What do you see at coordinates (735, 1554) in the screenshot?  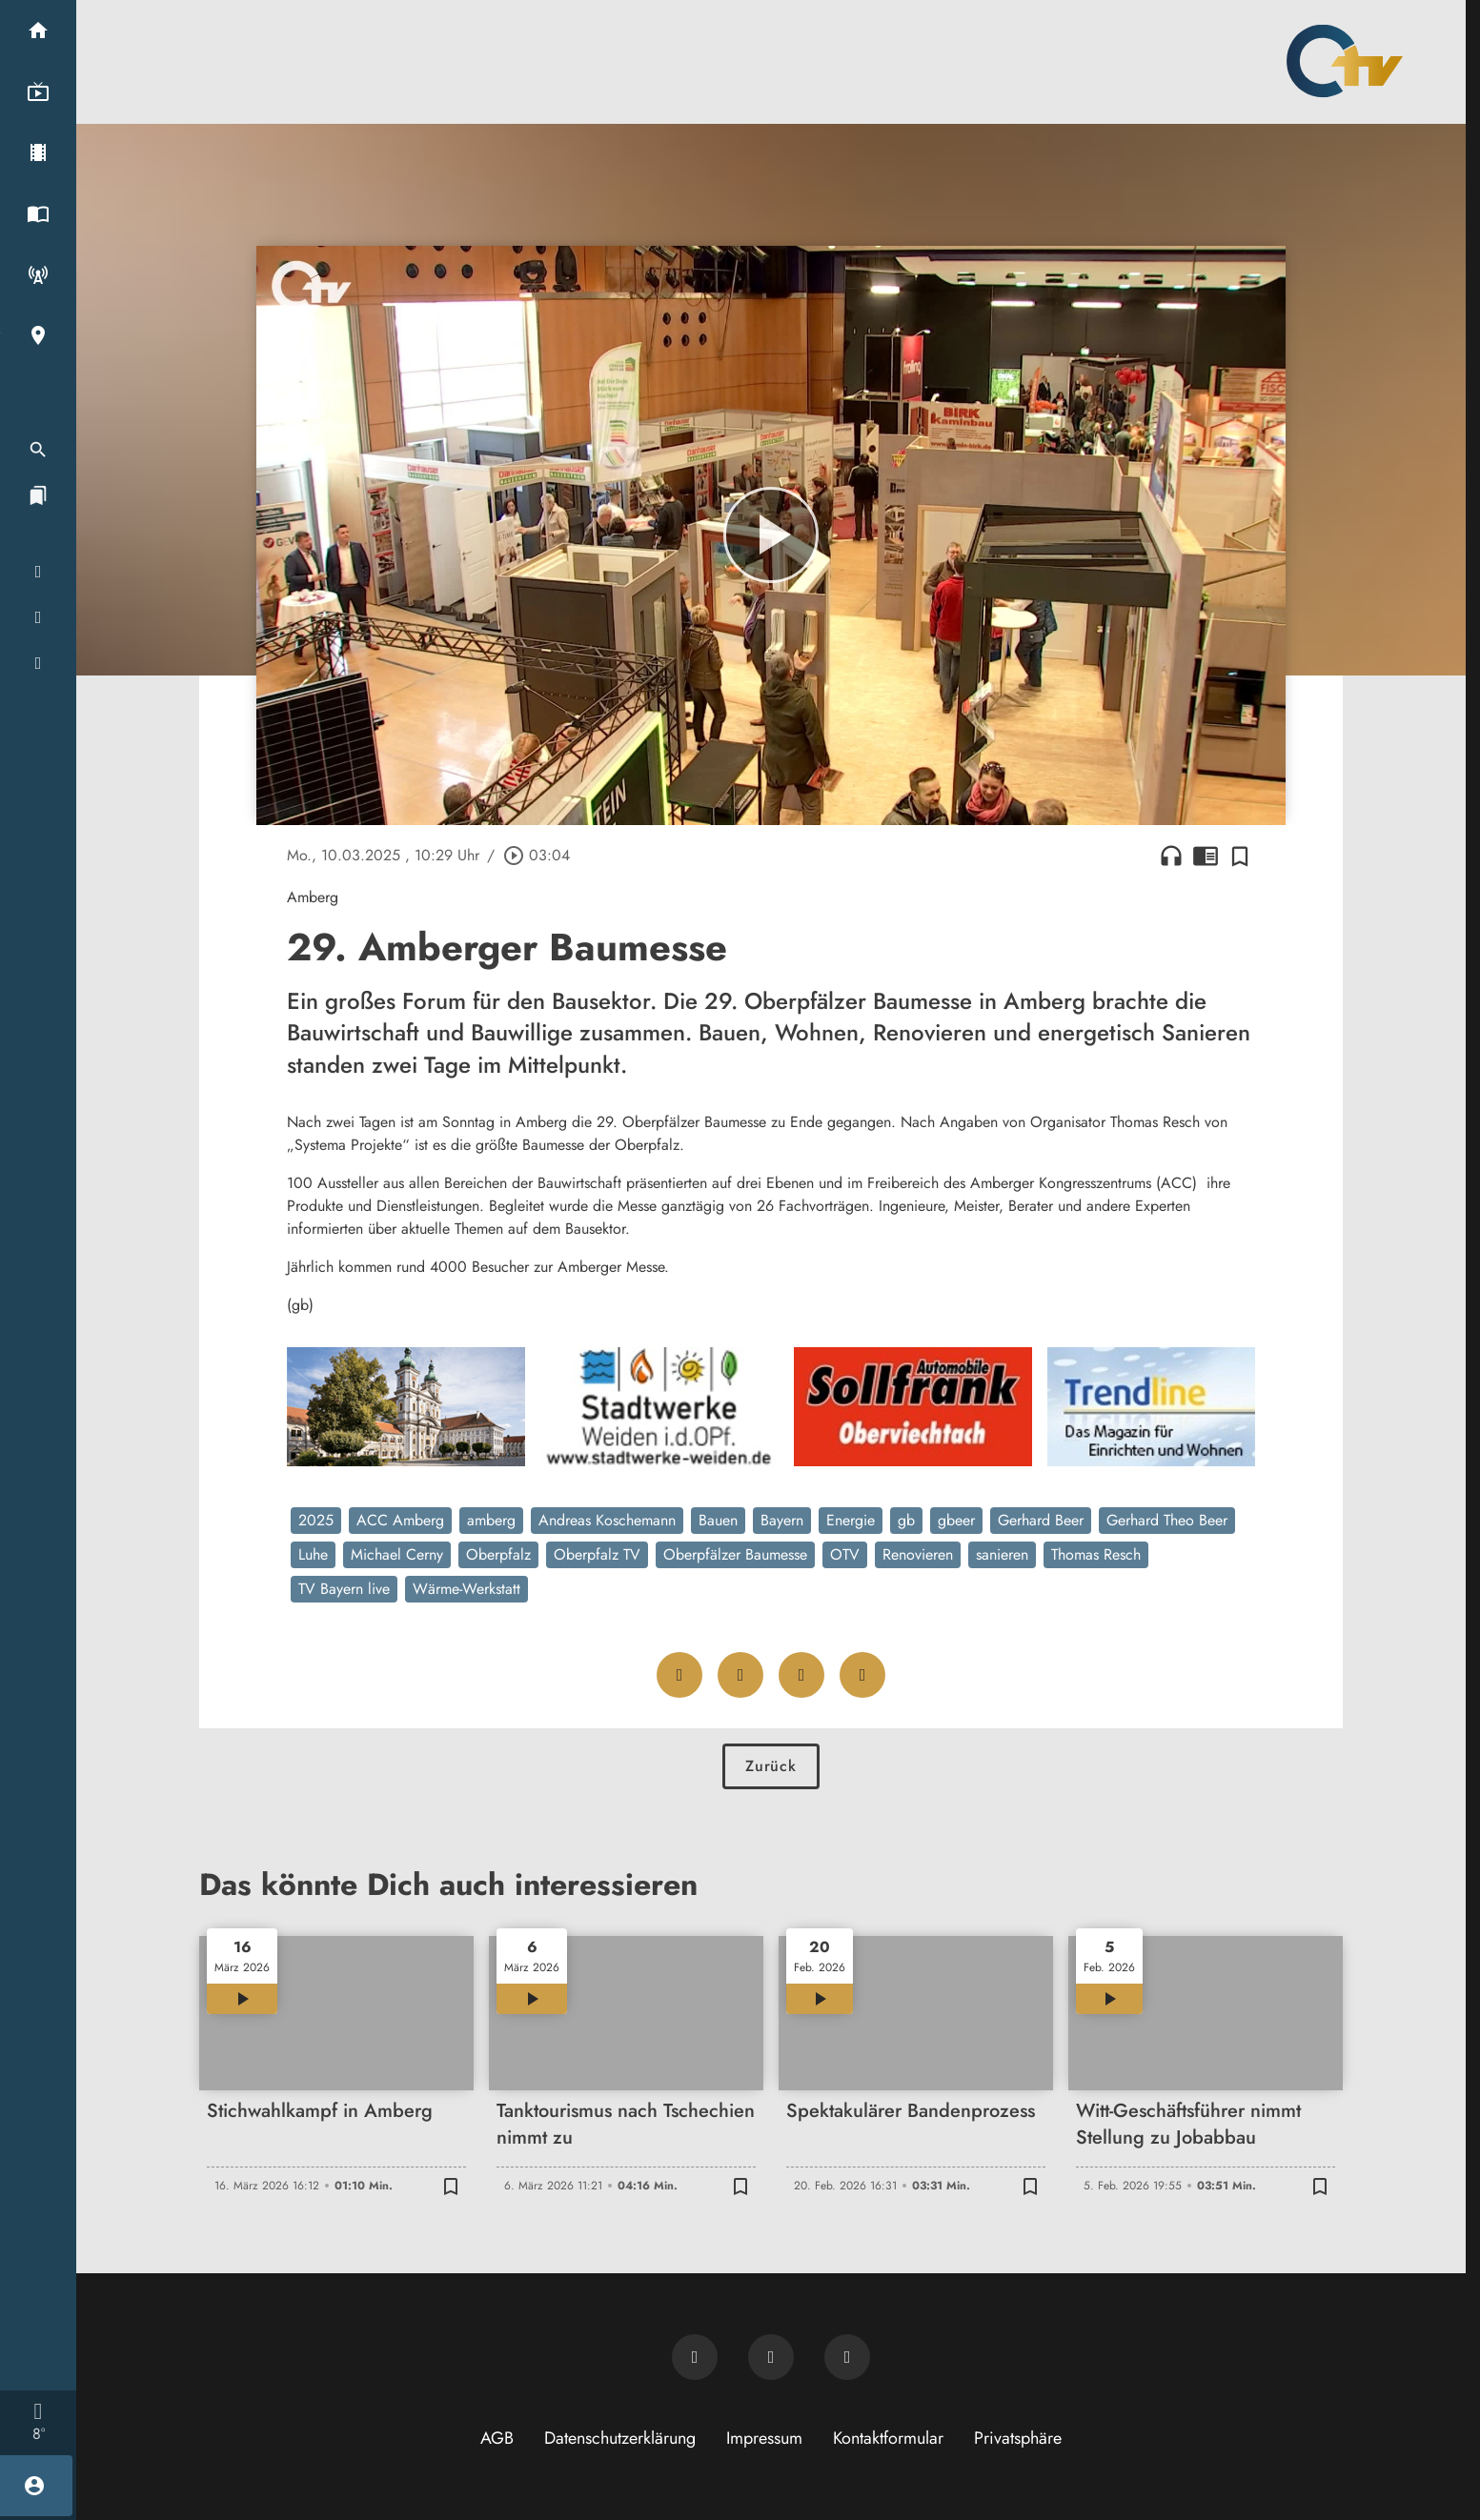 I see `Oberpfälzer Baumesse` at bounding box center [735, 1554].